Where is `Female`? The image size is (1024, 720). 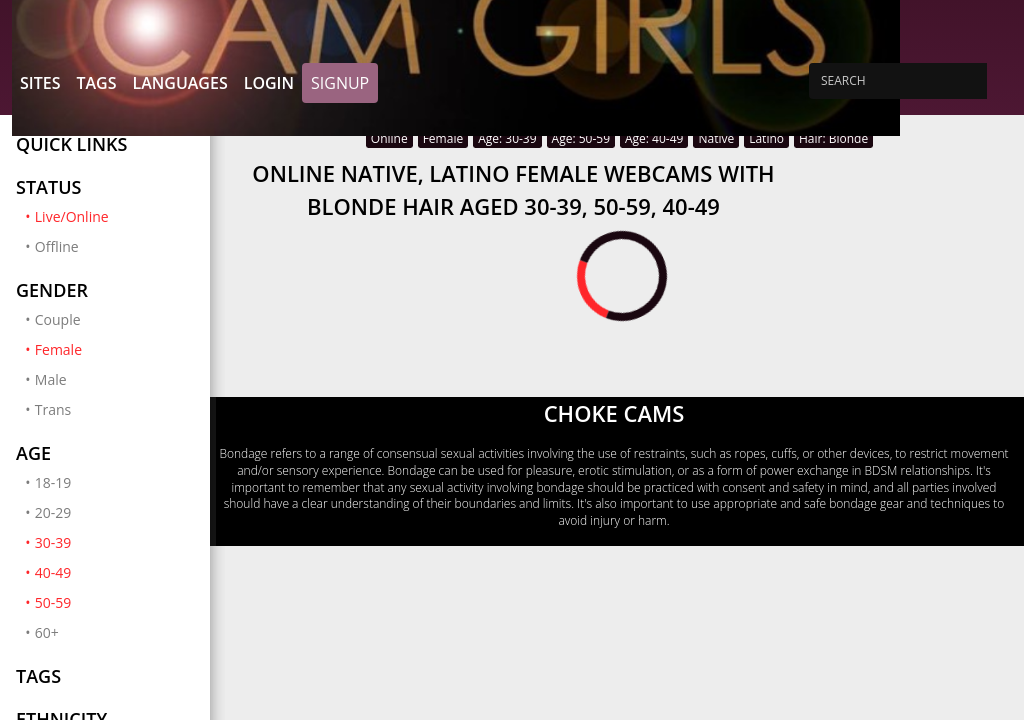 Female is located at coordinates (114, 349).